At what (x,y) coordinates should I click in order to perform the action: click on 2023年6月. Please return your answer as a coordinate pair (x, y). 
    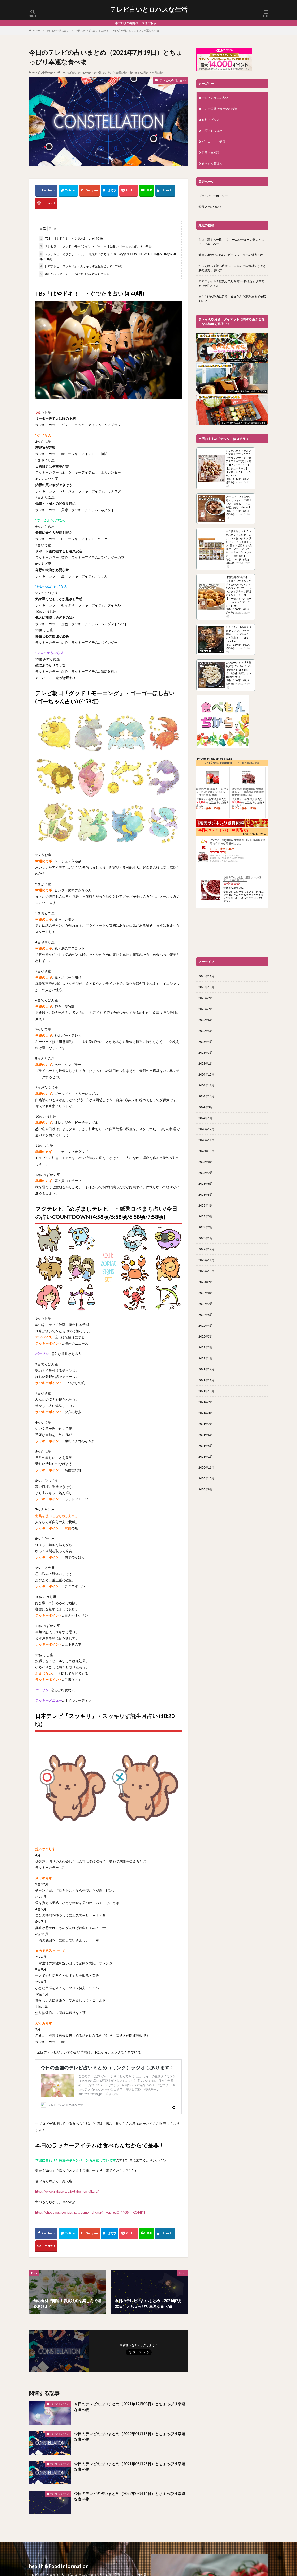
    Looking at the image, I should click on (205, 1189).